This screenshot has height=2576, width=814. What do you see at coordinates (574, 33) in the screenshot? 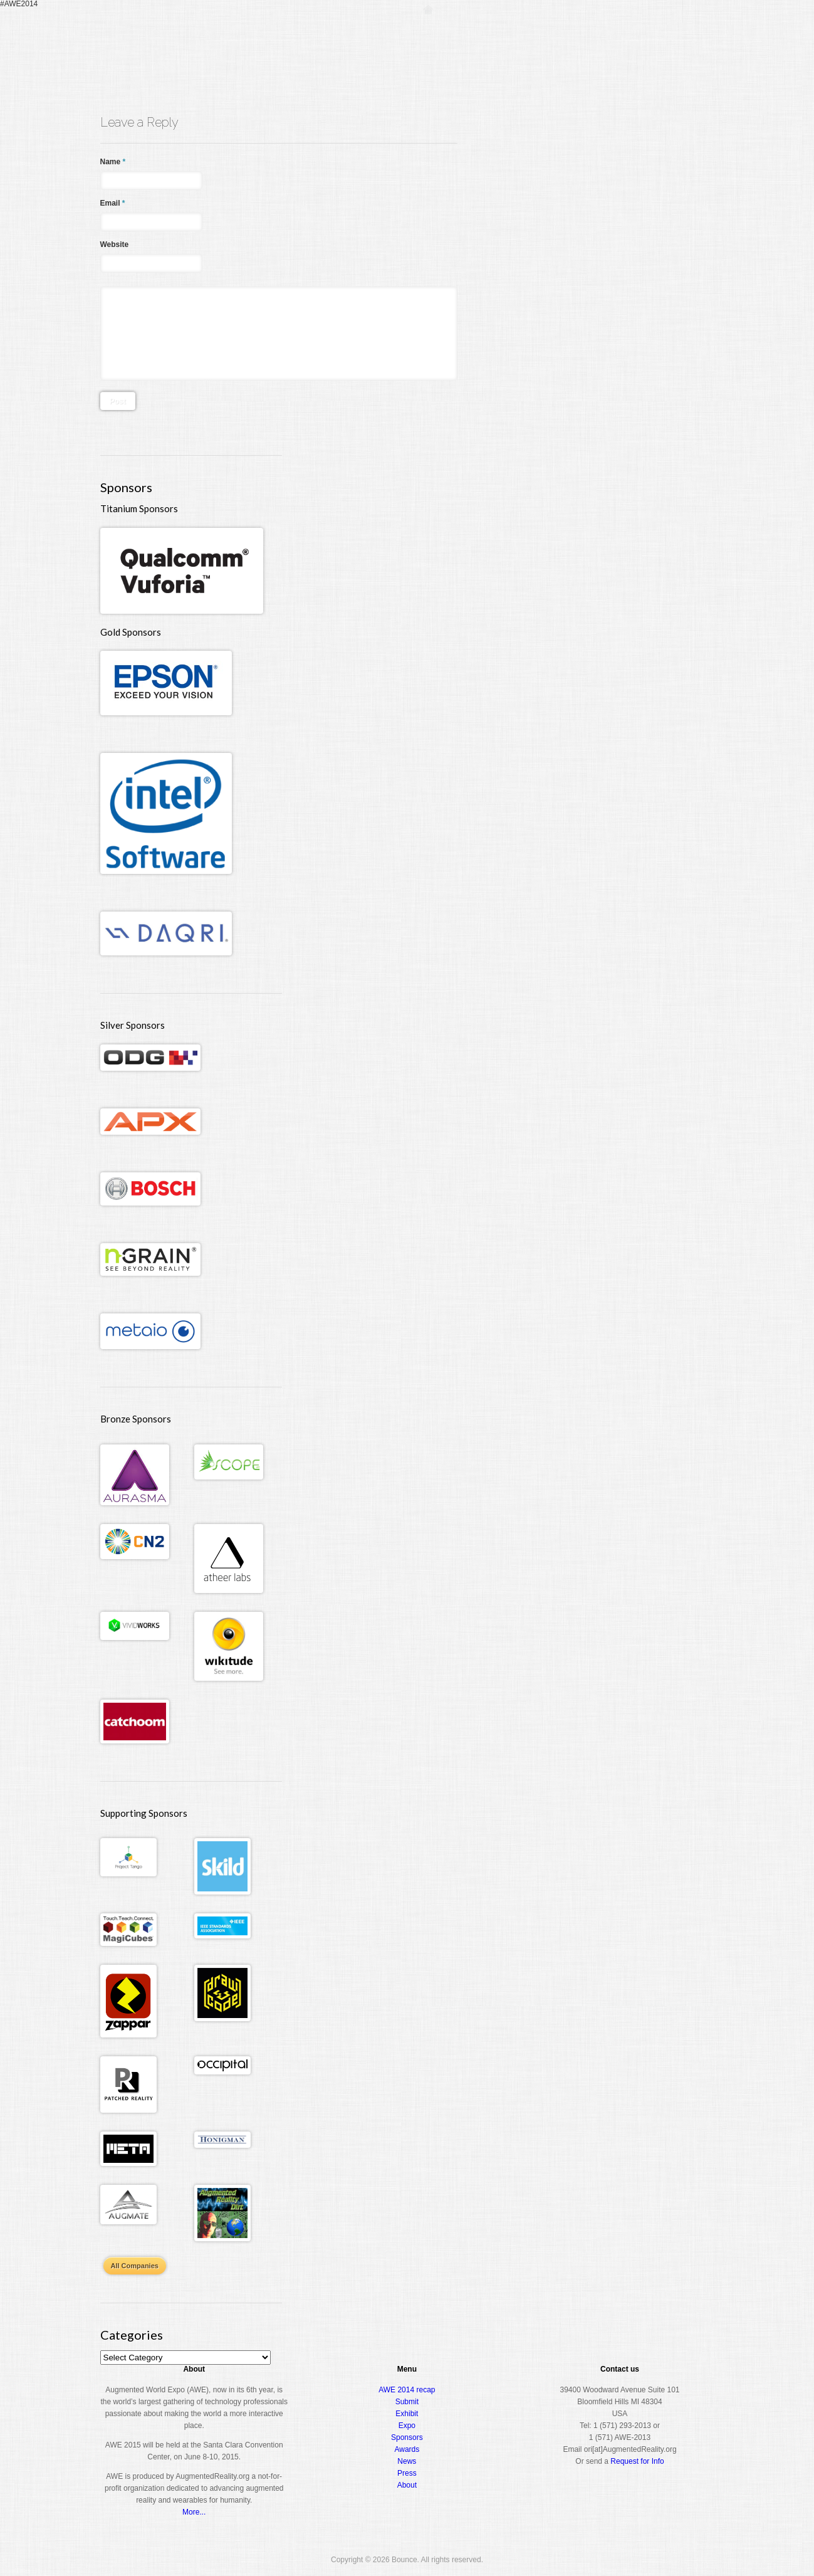
I see `Expo` at bounding box center [574, 33].